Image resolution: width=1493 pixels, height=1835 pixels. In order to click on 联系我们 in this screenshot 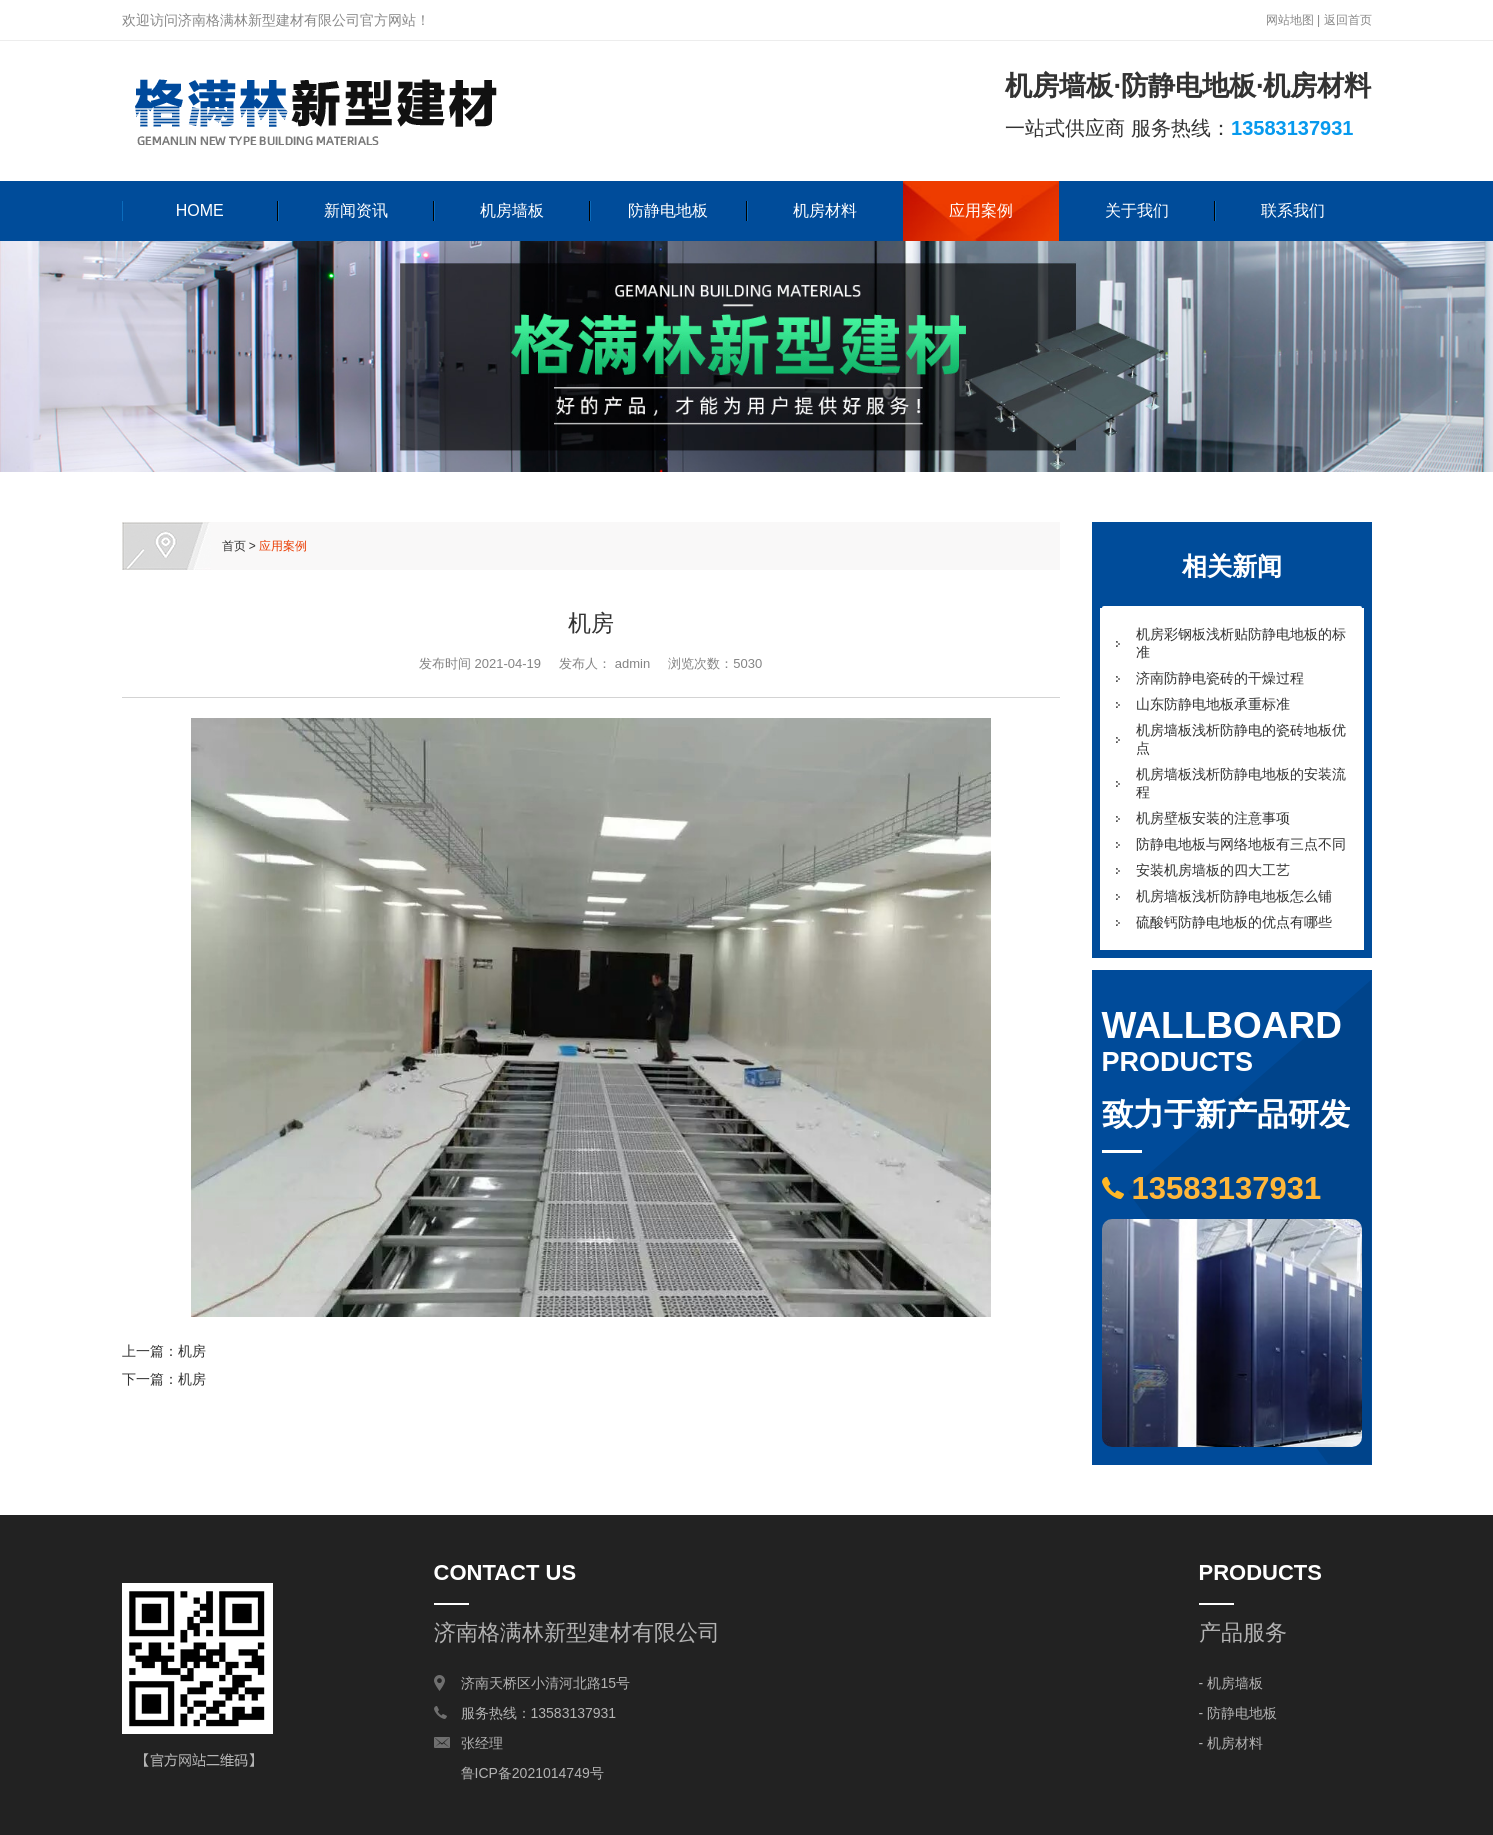, I will do `click(1293, 210)`.